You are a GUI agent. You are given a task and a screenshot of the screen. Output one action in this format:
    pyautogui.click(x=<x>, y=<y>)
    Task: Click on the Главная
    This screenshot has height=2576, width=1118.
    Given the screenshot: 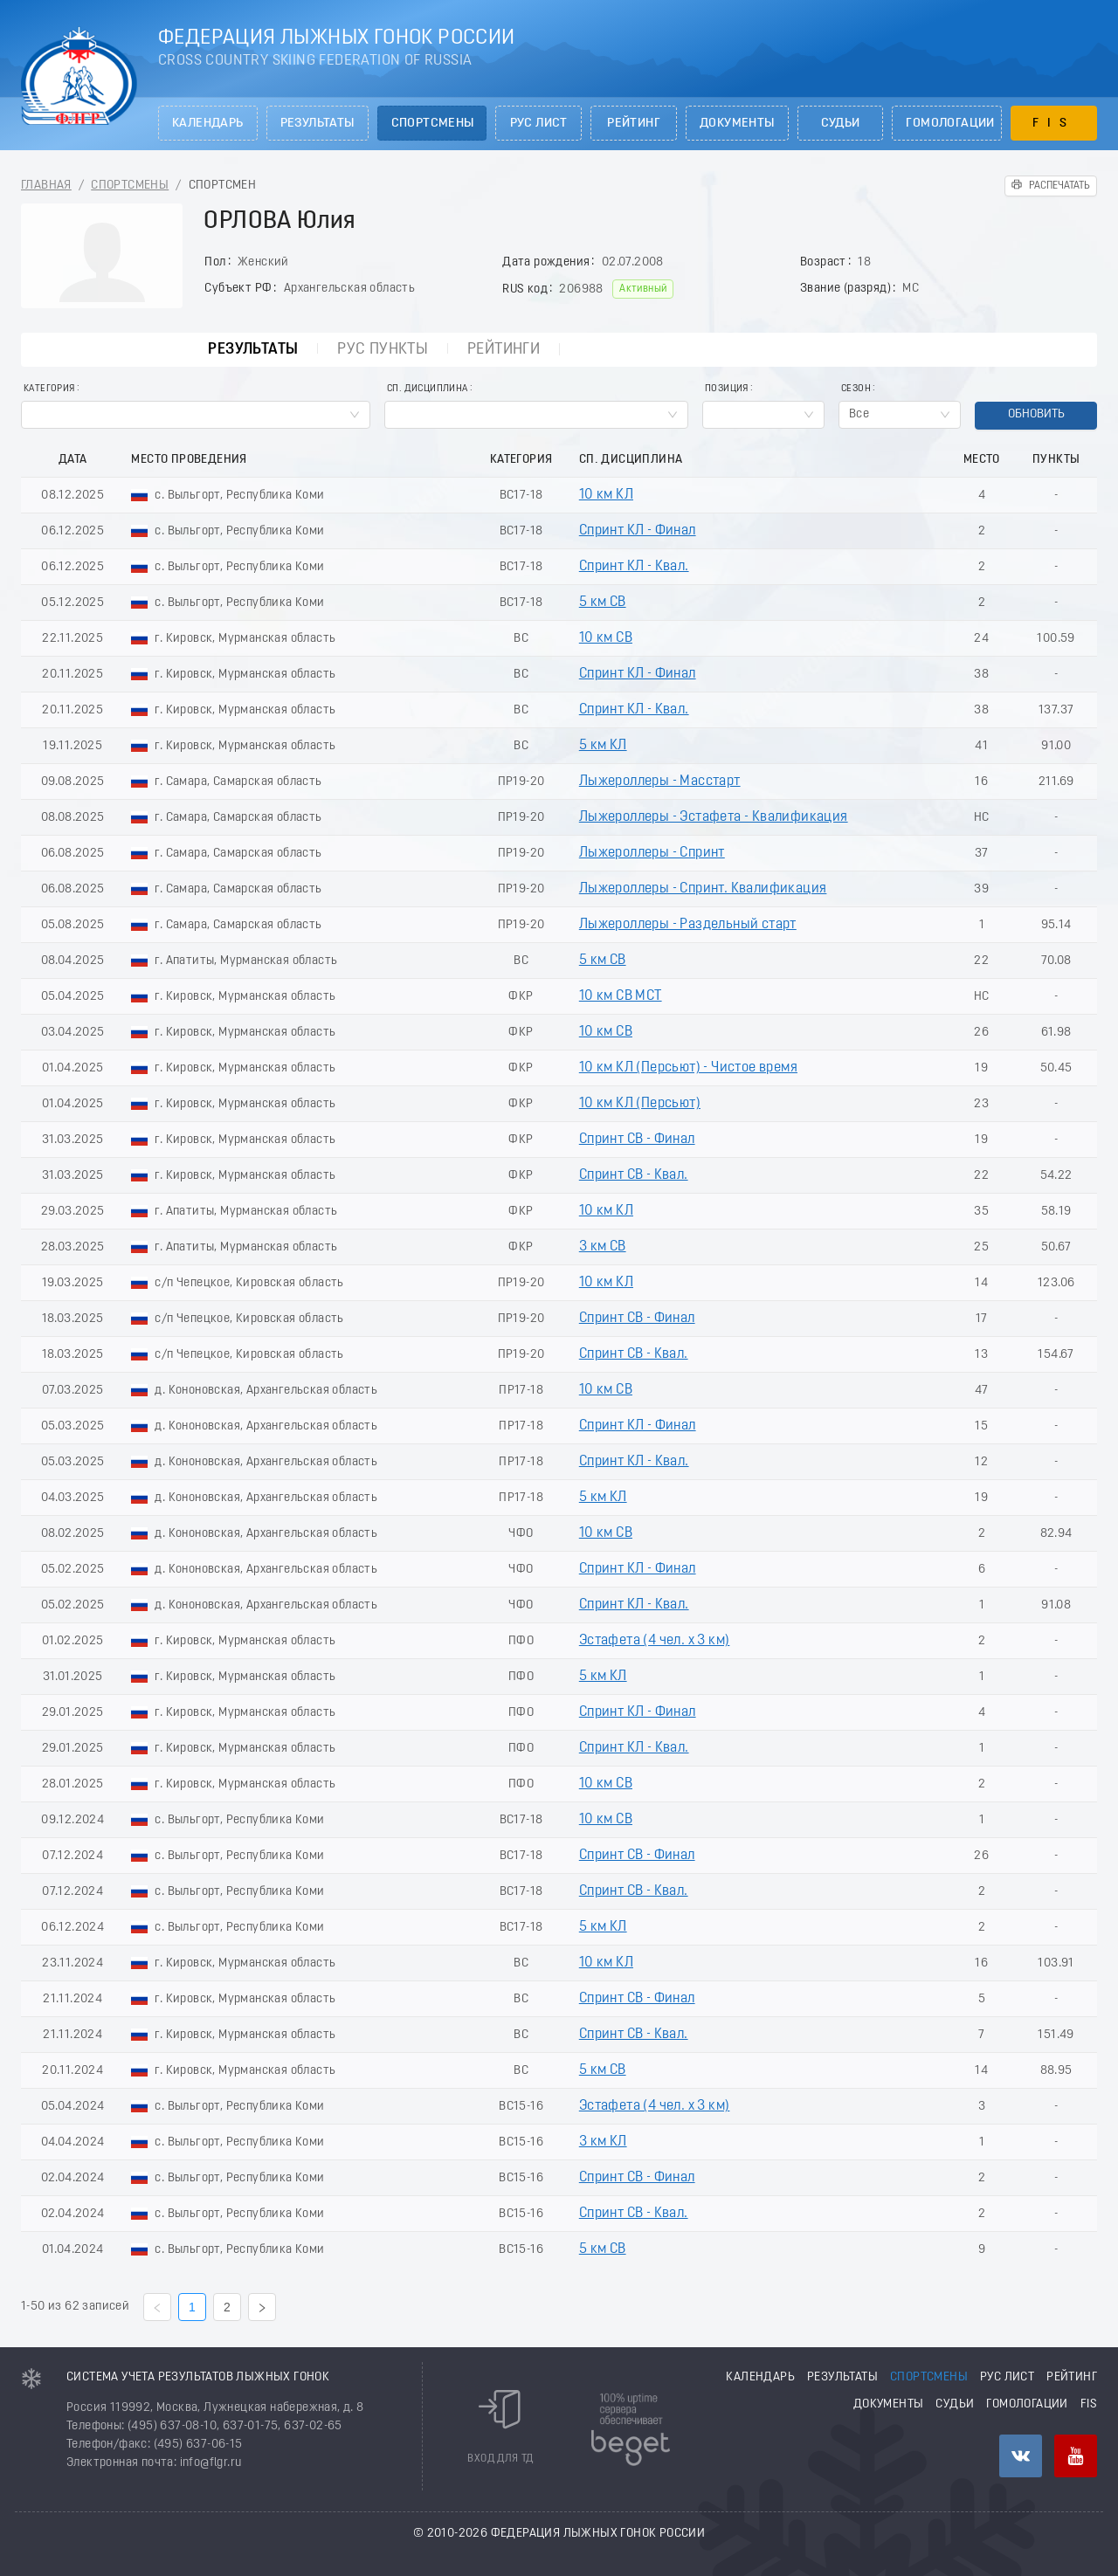 What is the action you would take?
    pyautogui.click(x=46, y=185)
    